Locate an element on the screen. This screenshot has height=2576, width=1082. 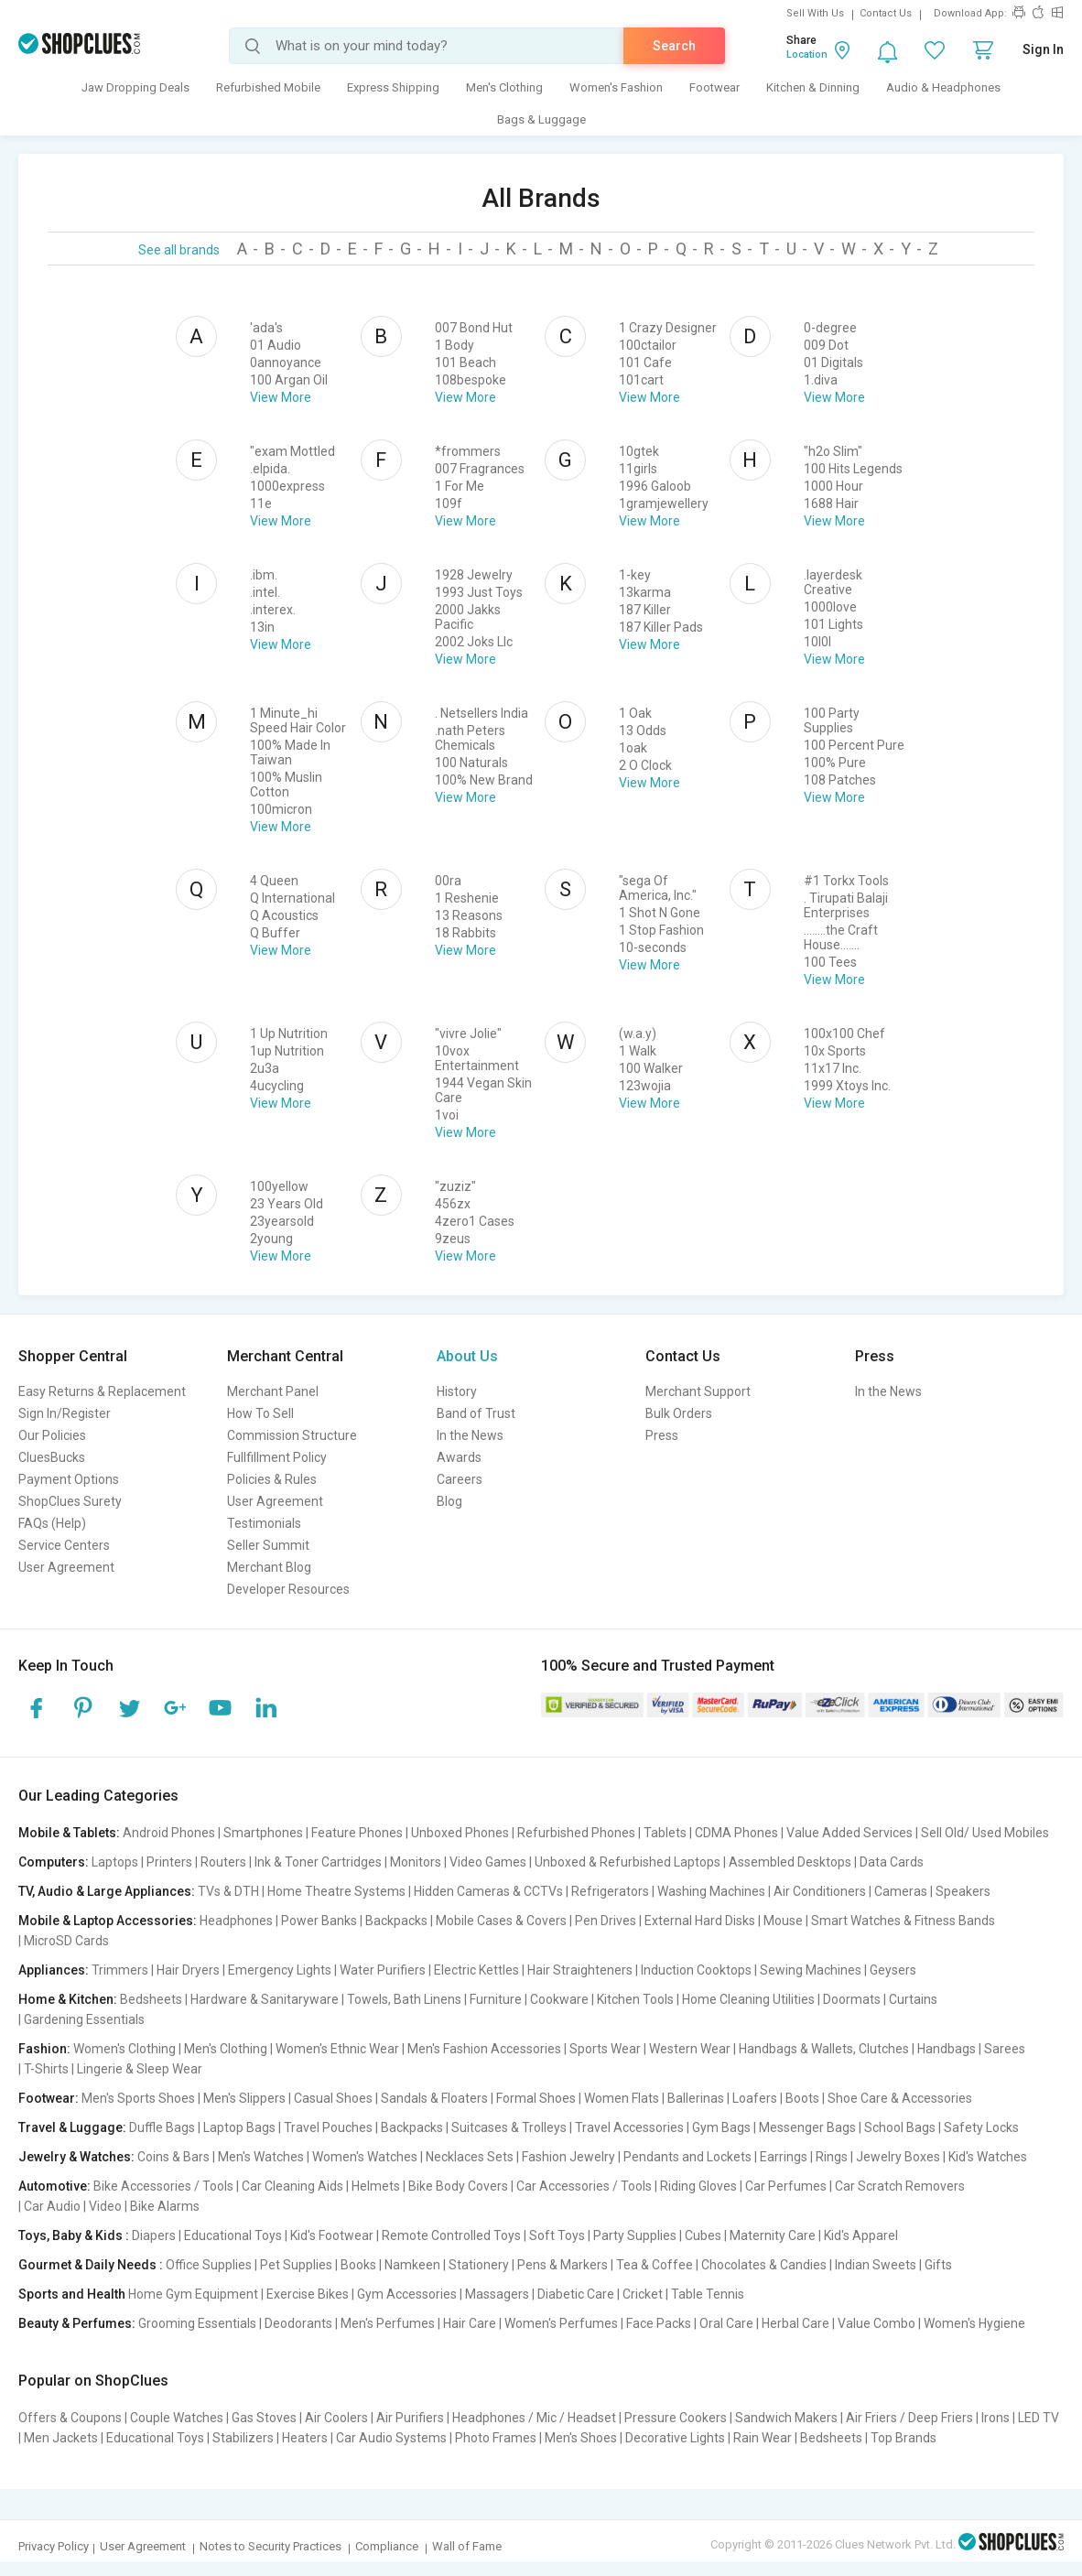
Gardening Essentials is located at coordinates (84, 2019).